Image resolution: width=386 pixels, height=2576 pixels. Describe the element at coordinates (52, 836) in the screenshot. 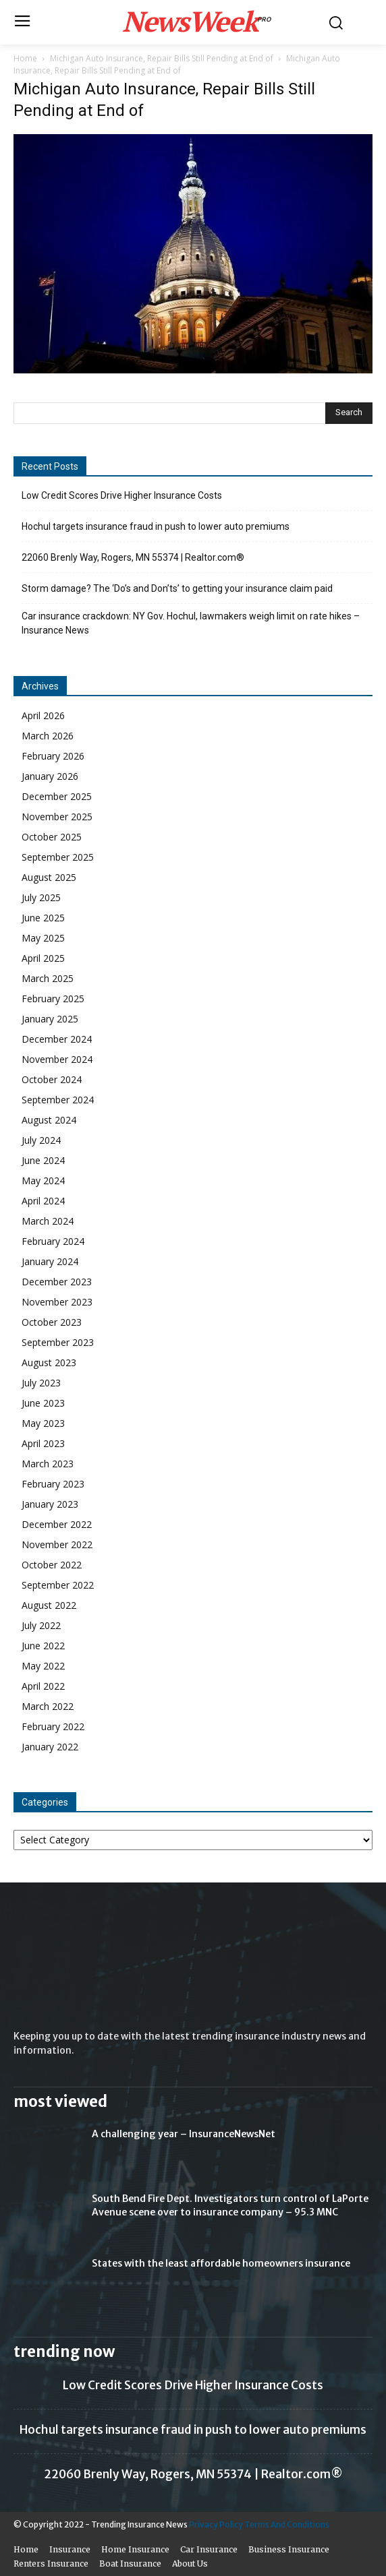

I see `October 2025` at that location.